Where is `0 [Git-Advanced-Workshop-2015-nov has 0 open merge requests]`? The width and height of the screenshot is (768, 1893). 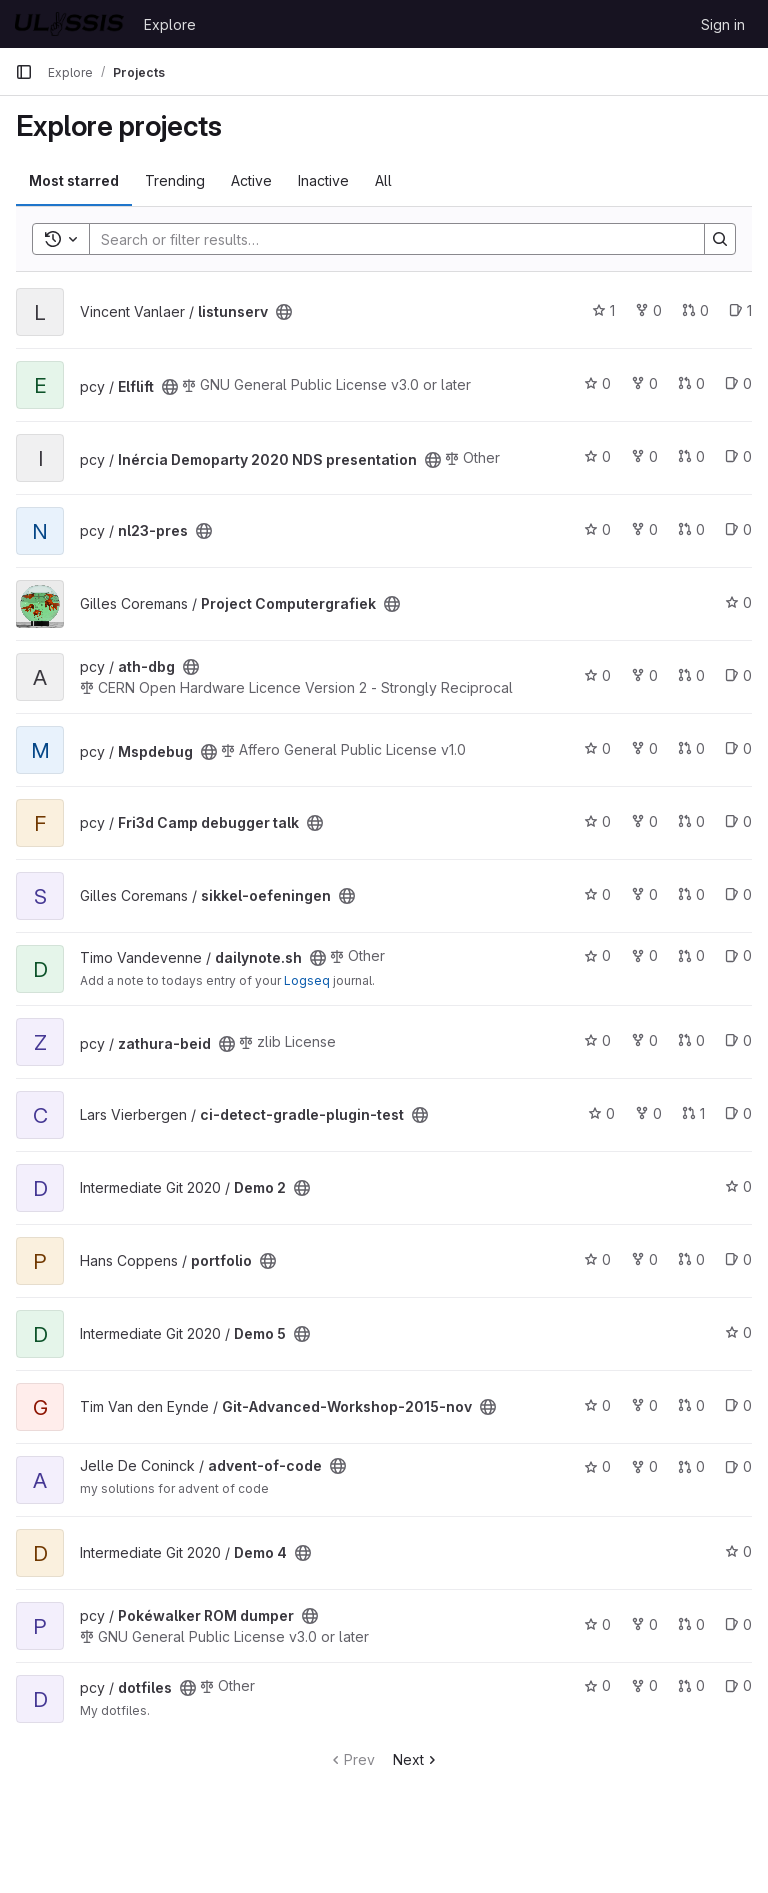
0 [Git-Advanced-Workshop-2015-nov has 0 open merge requests] is located at coordinates (691, 1405).